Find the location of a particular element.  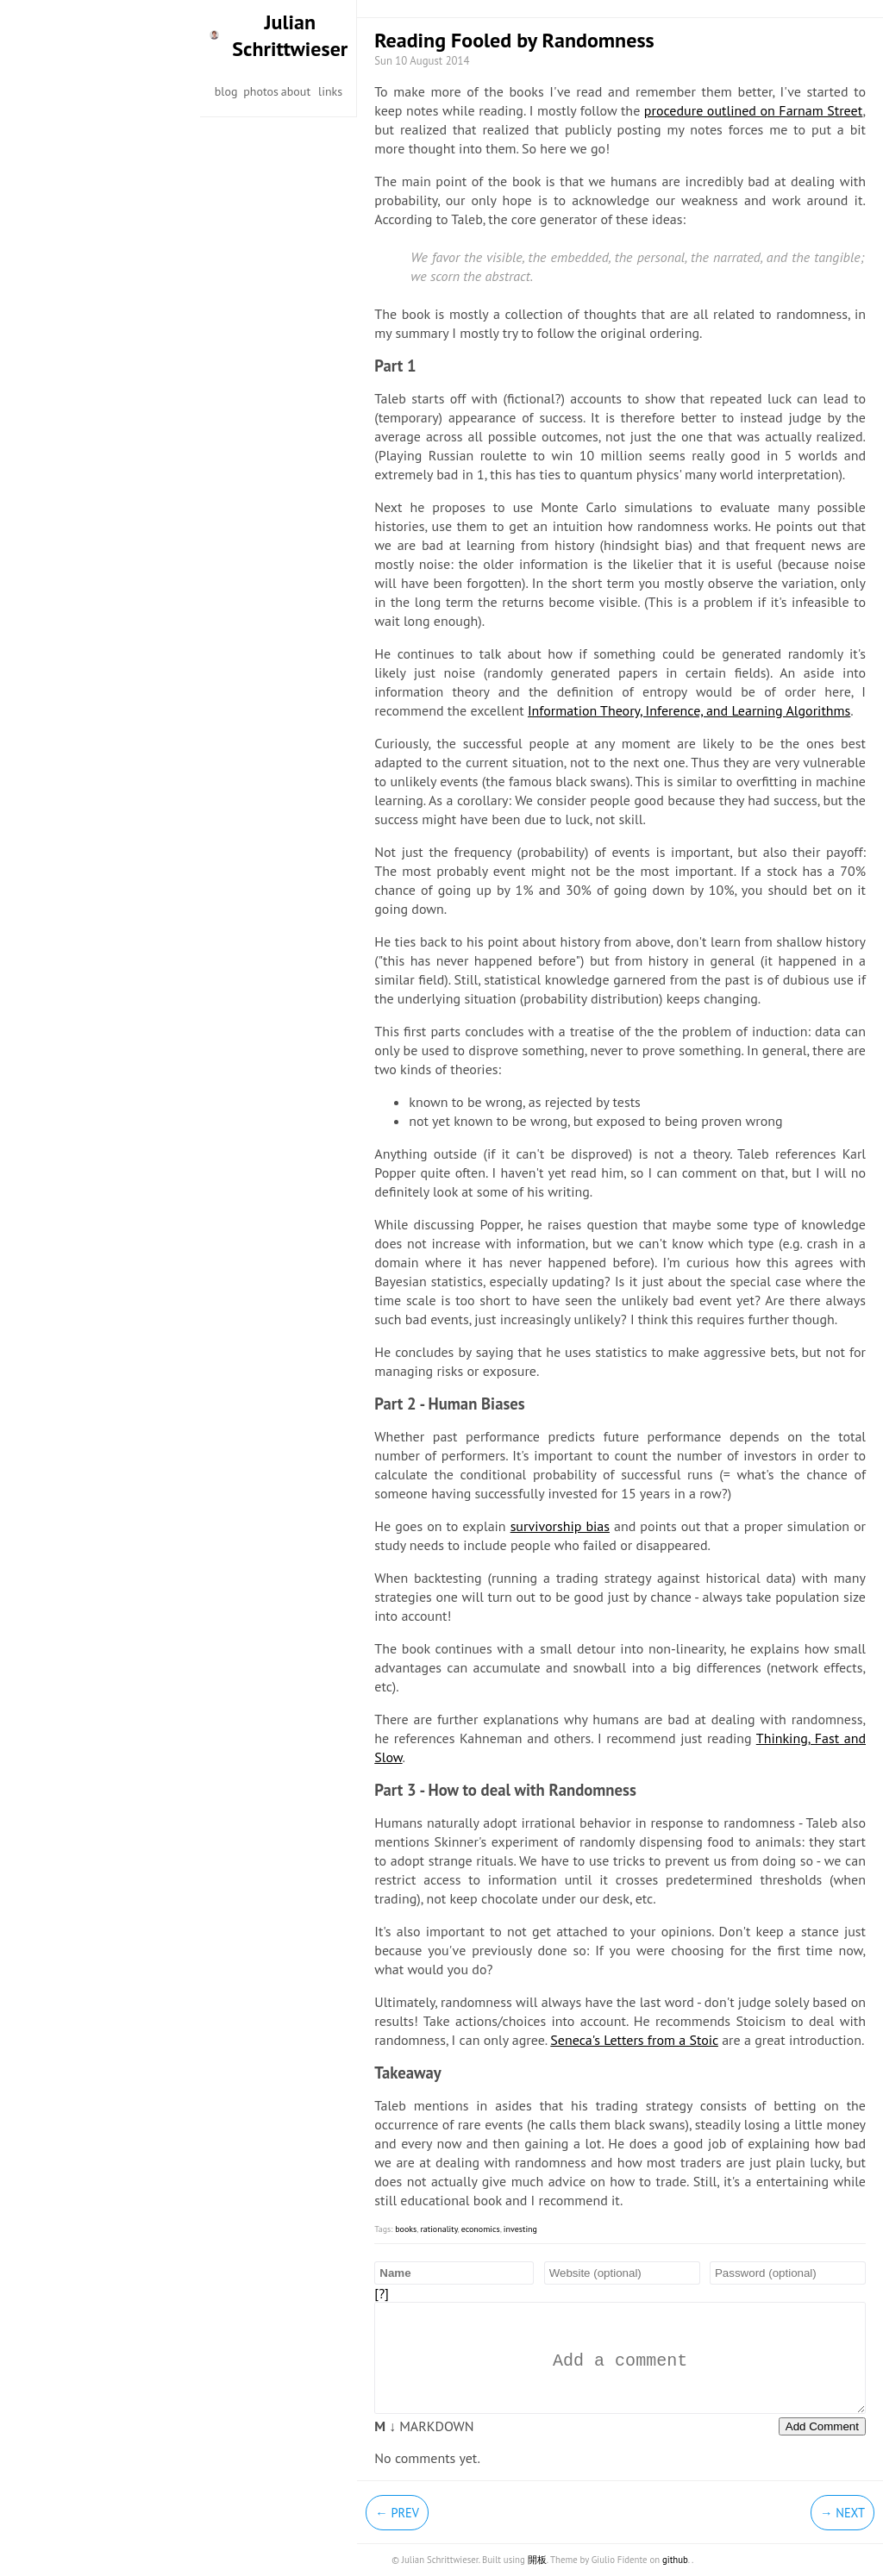

about is located at coordinates (295, 91).